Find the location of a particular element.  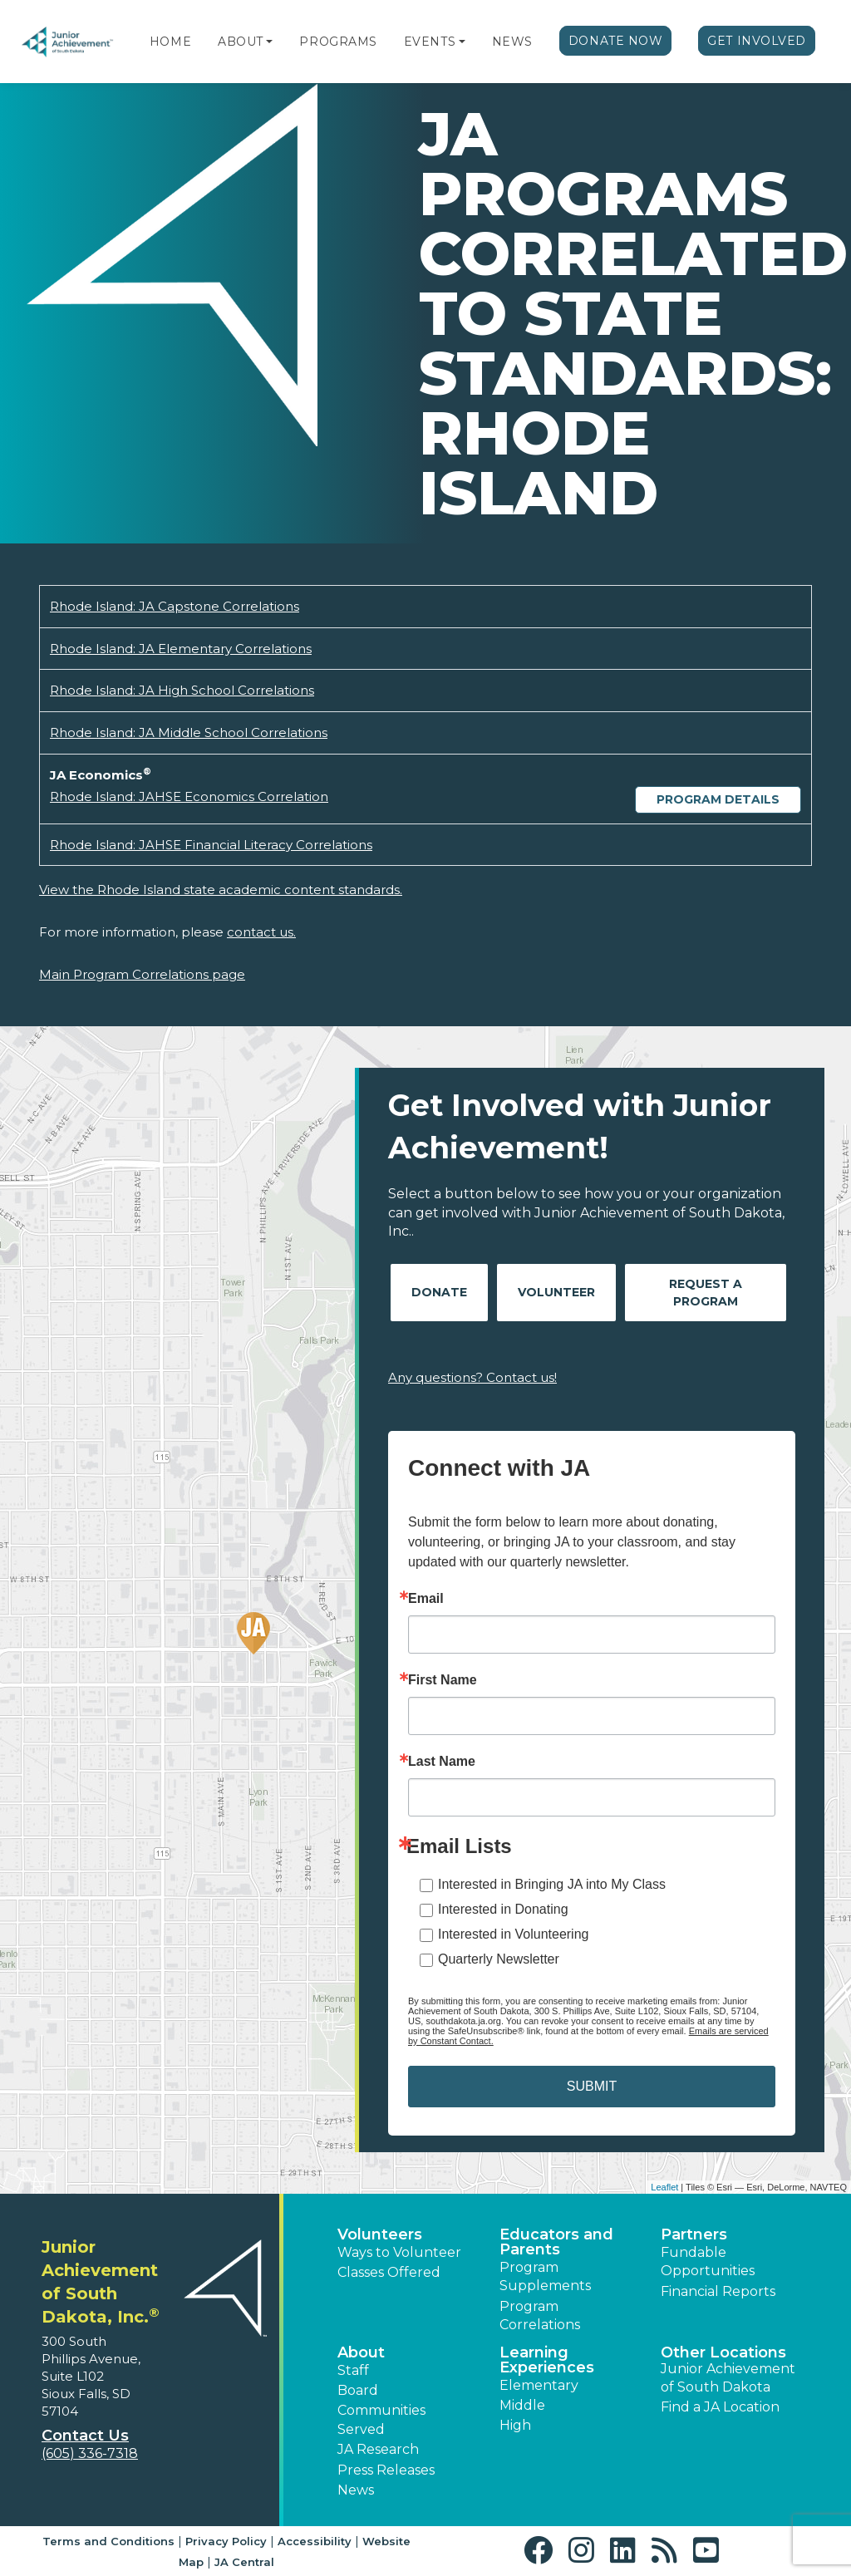

Elementary [button] is located at coordinates (538, 2385).